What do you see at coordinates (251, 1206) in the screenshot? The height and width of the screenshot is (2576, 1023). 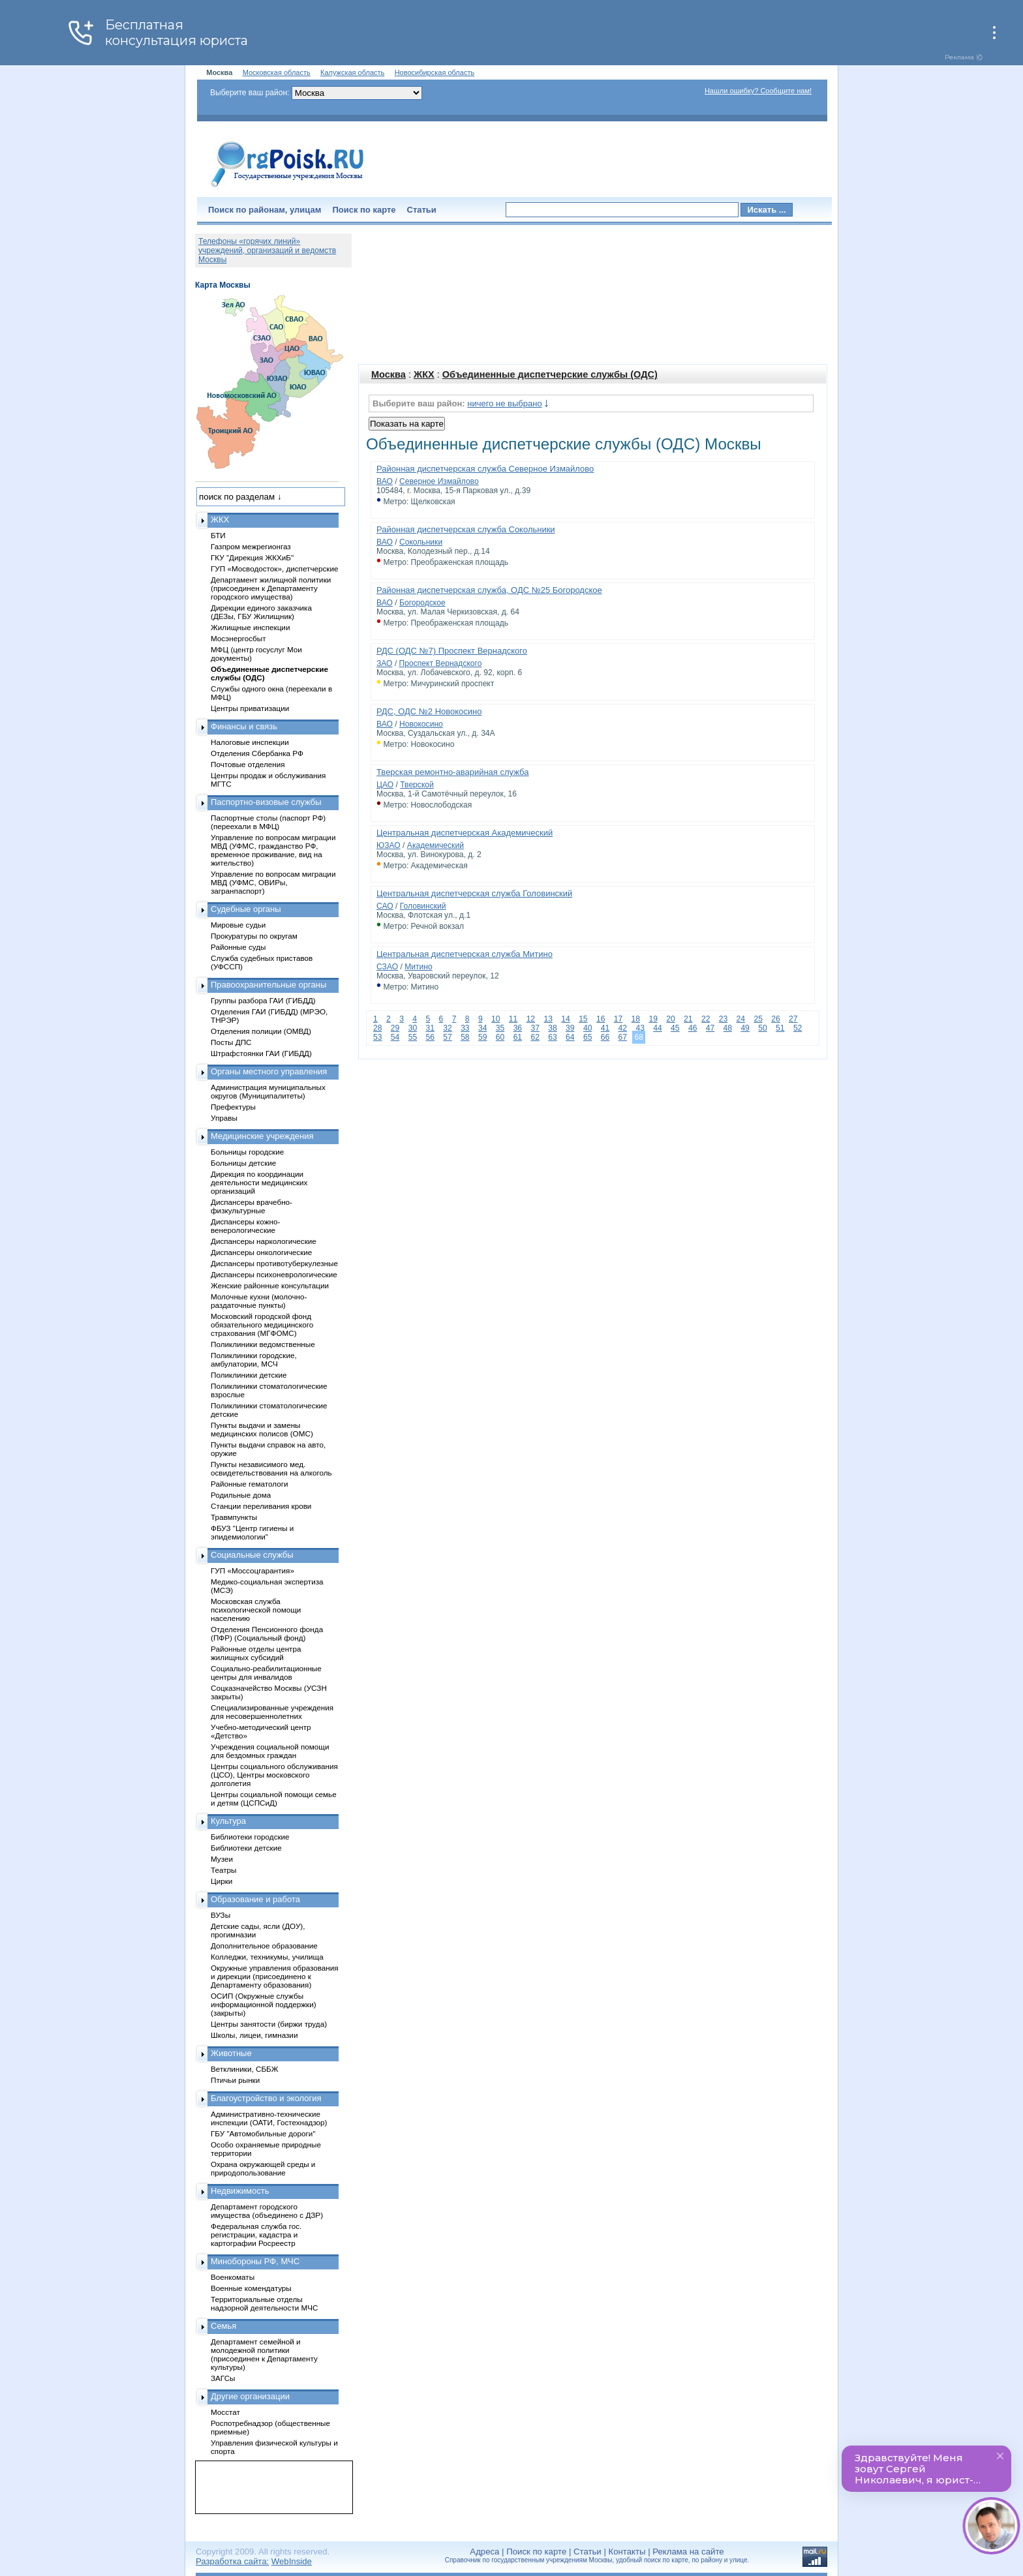 I see `Диспансеры врачебно-физкультурные` at bounding box center [251, 1206].